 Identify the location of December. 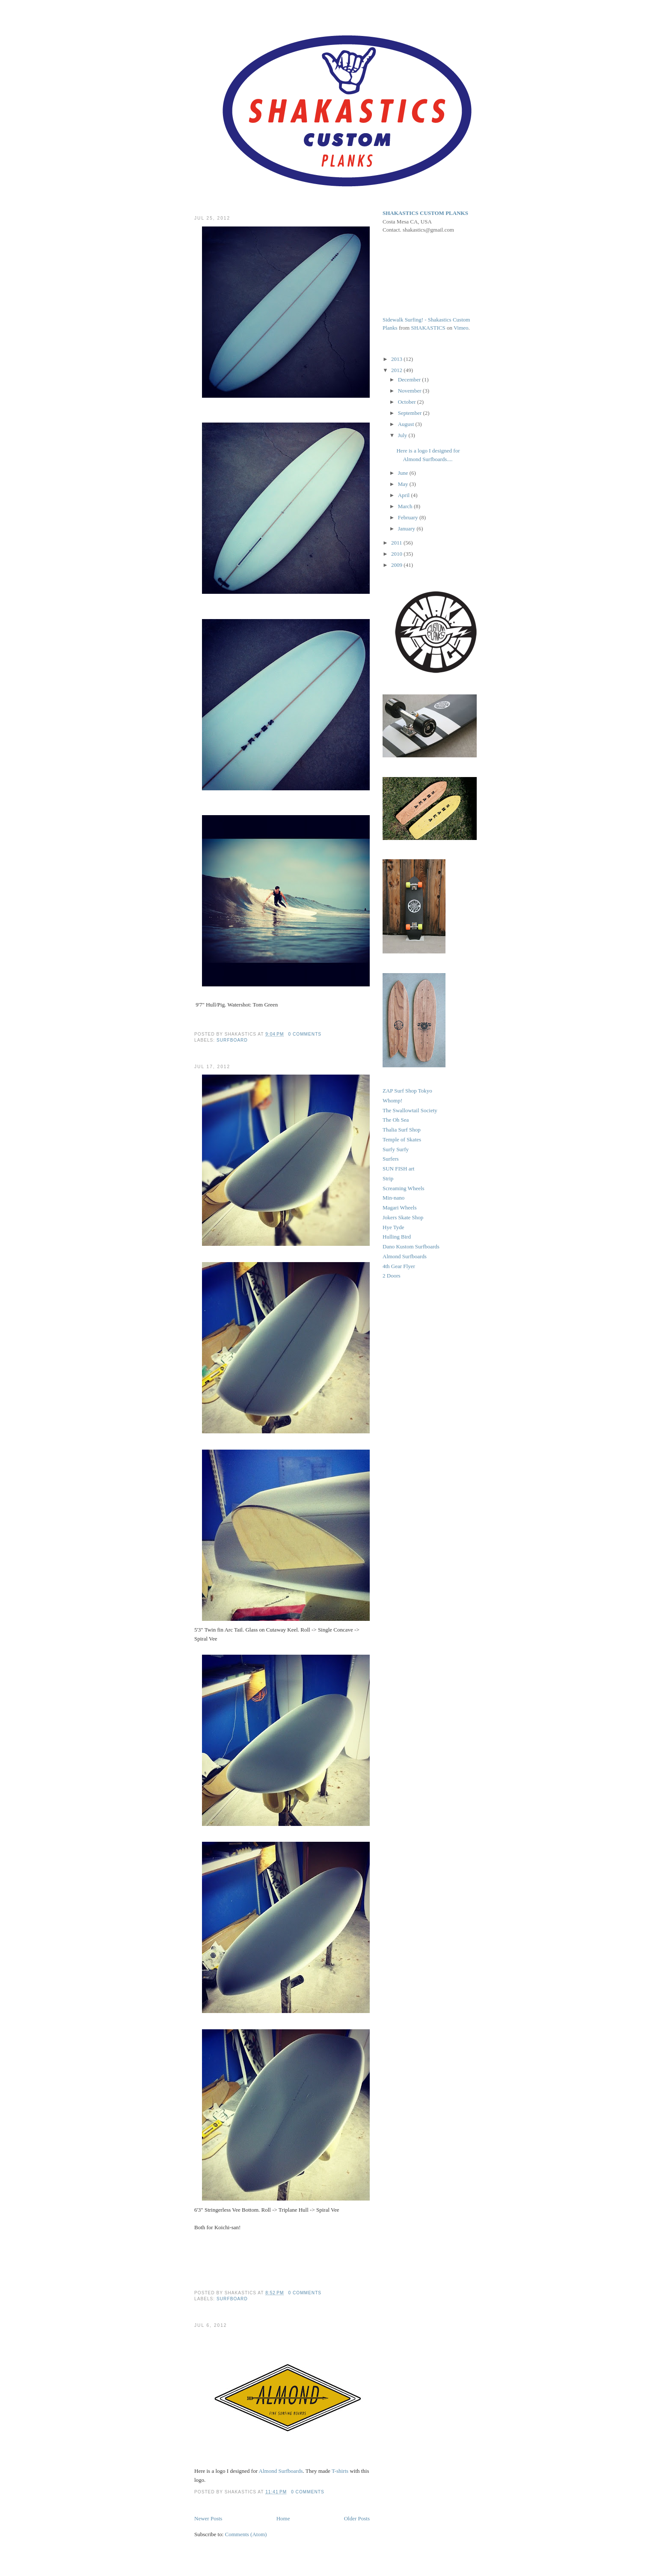
(410, 379).